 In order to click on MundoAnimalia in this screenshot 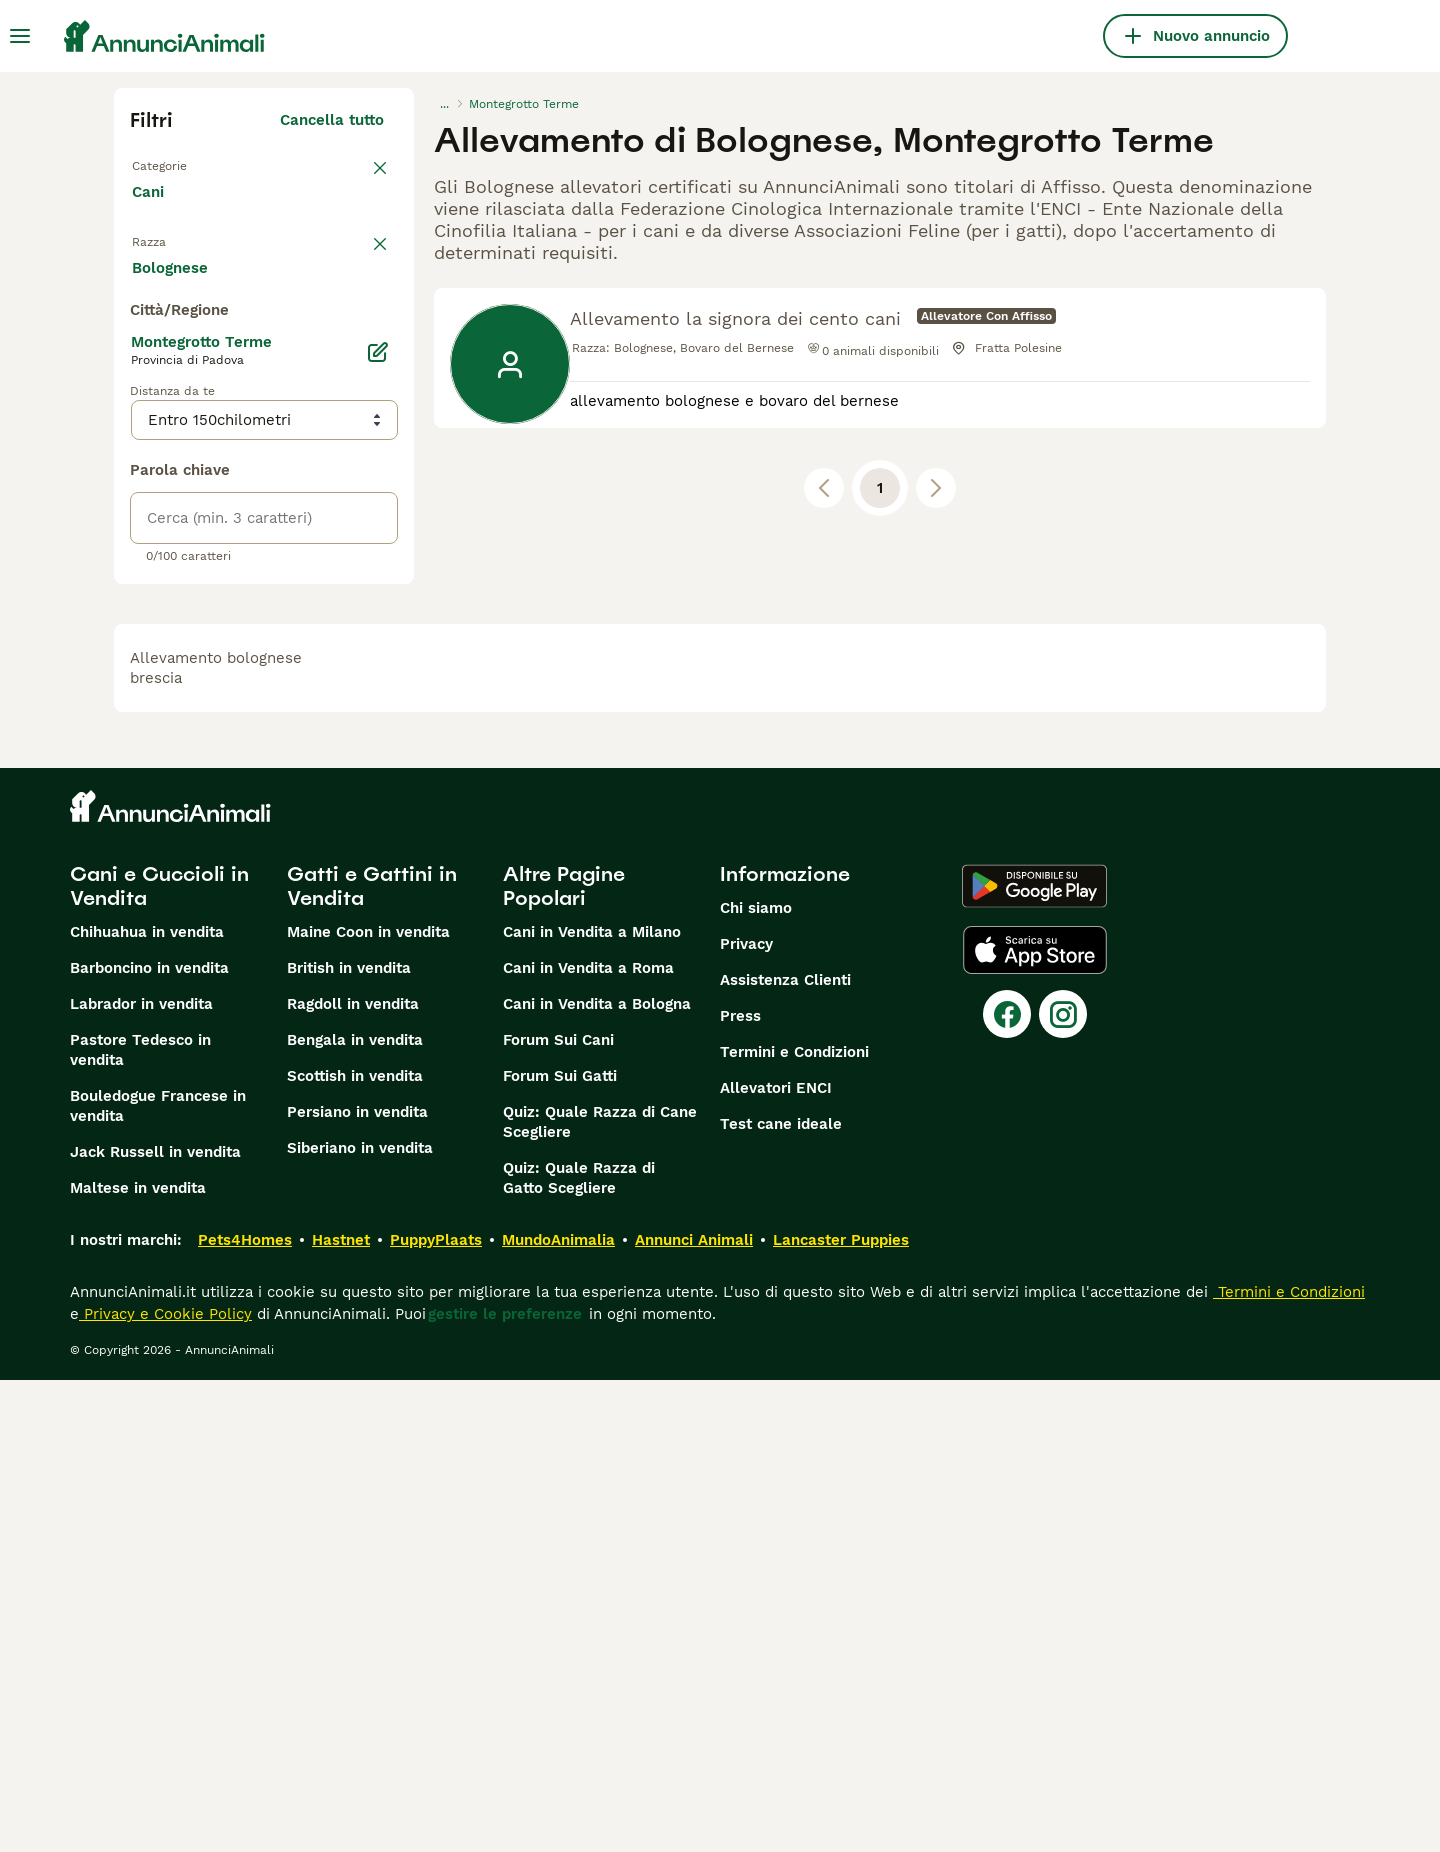, I will do `click(558, 1712)`.